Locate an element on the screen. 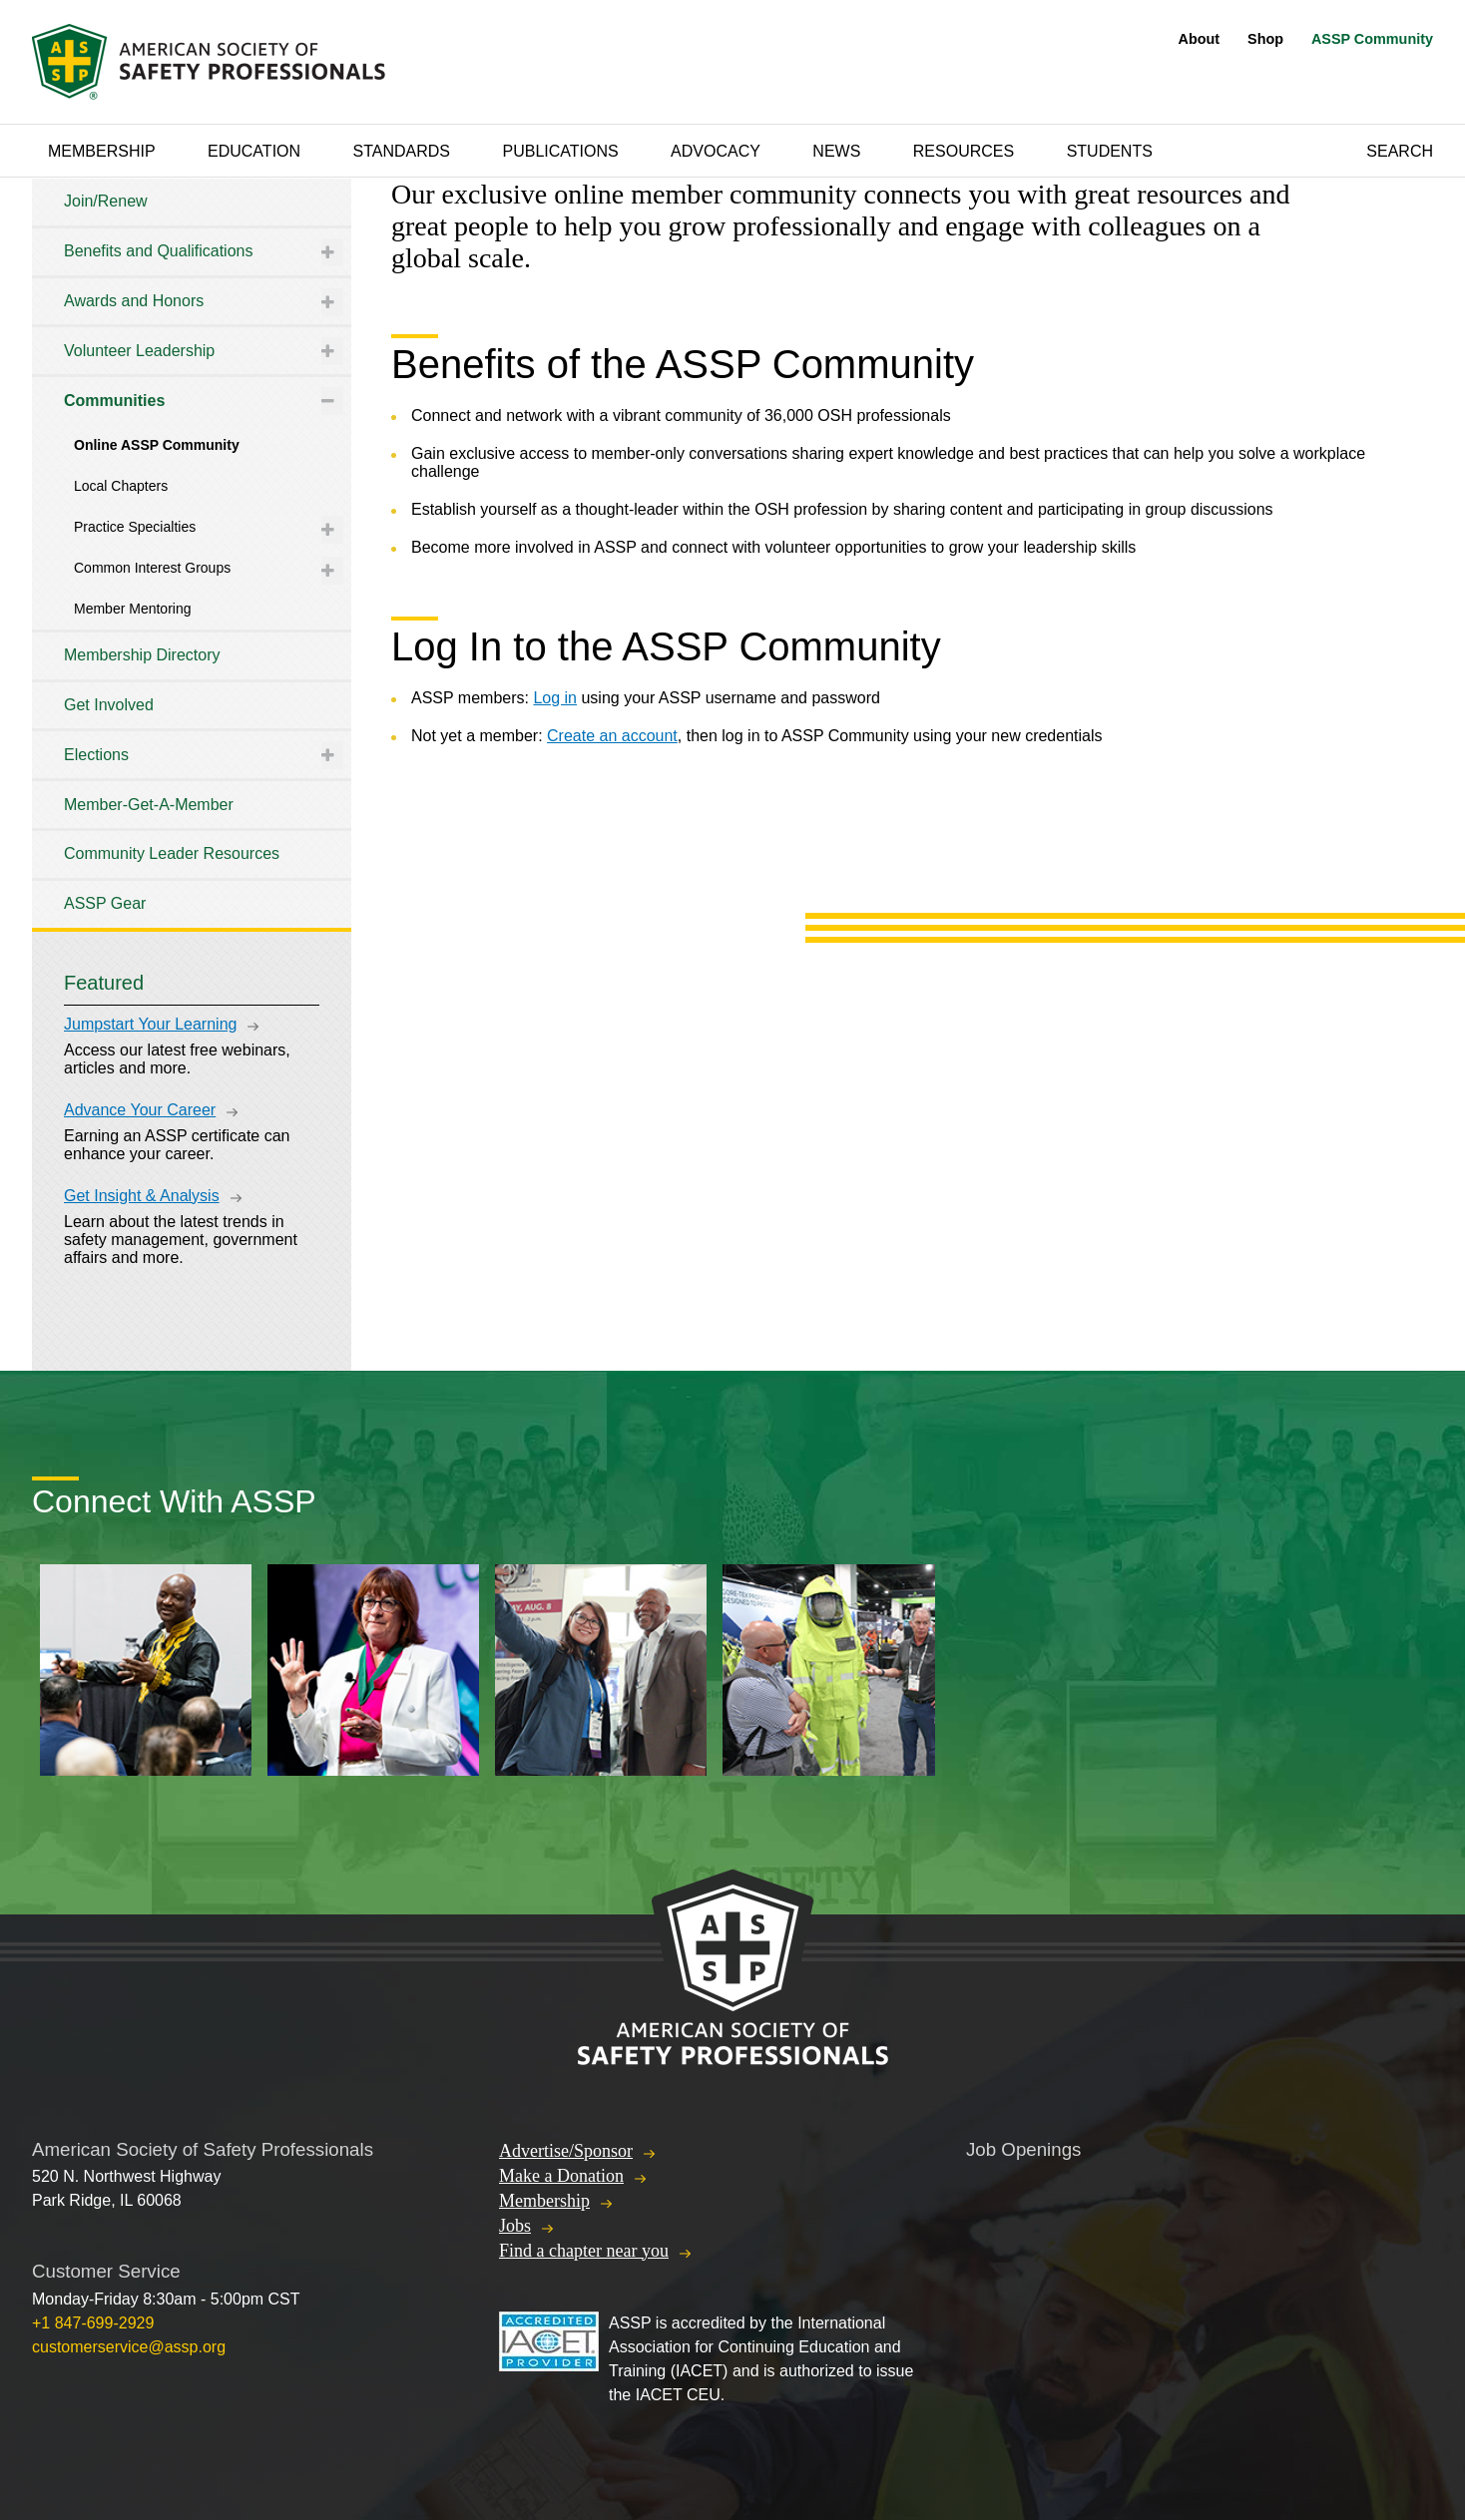  Join/Renew is located at coordinates (106, 201).